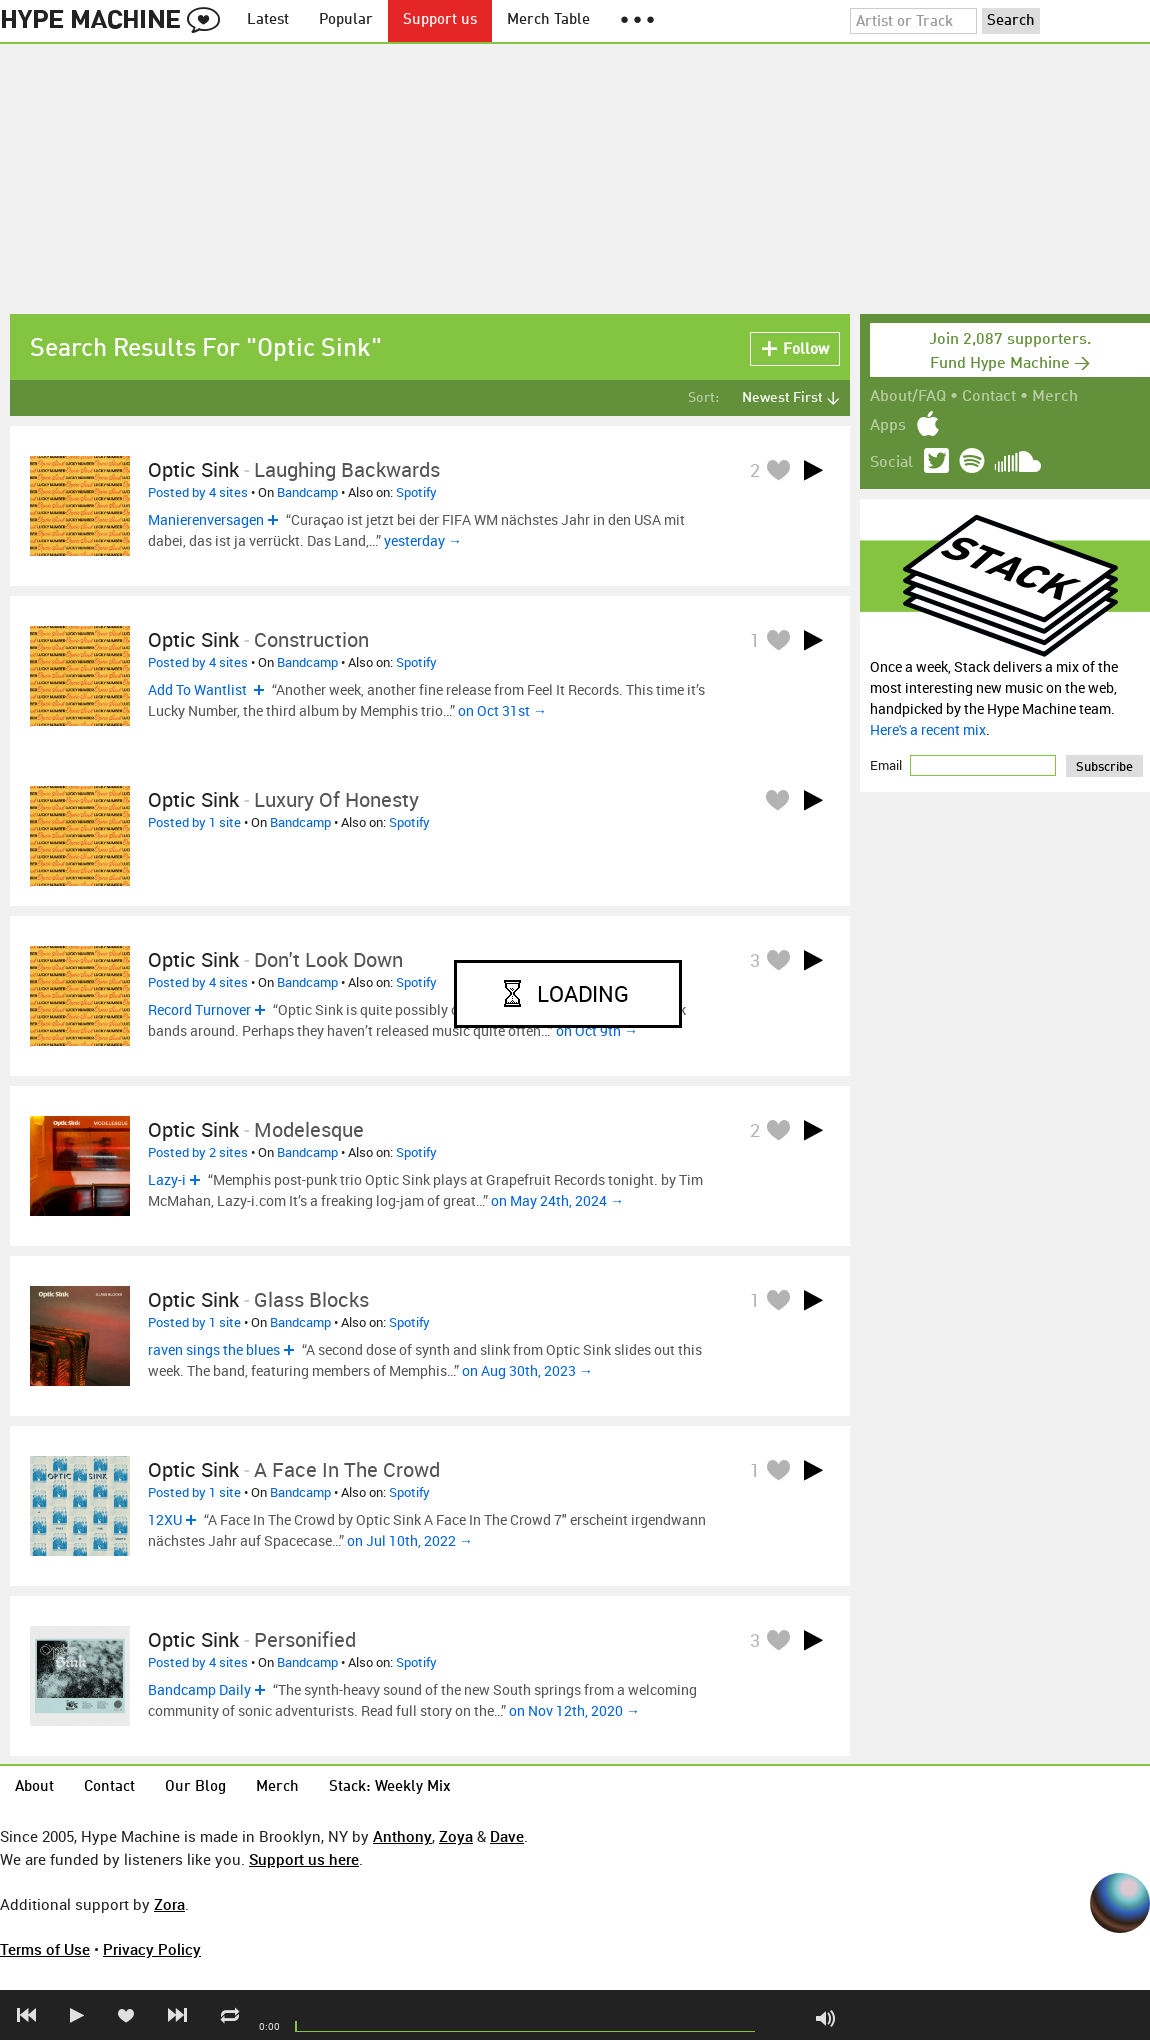 The width and height of the screenshot is (1150, 2040). Describe the element at coordinates (304, 1859) in the screenshot. I see `Support us here` at that location.